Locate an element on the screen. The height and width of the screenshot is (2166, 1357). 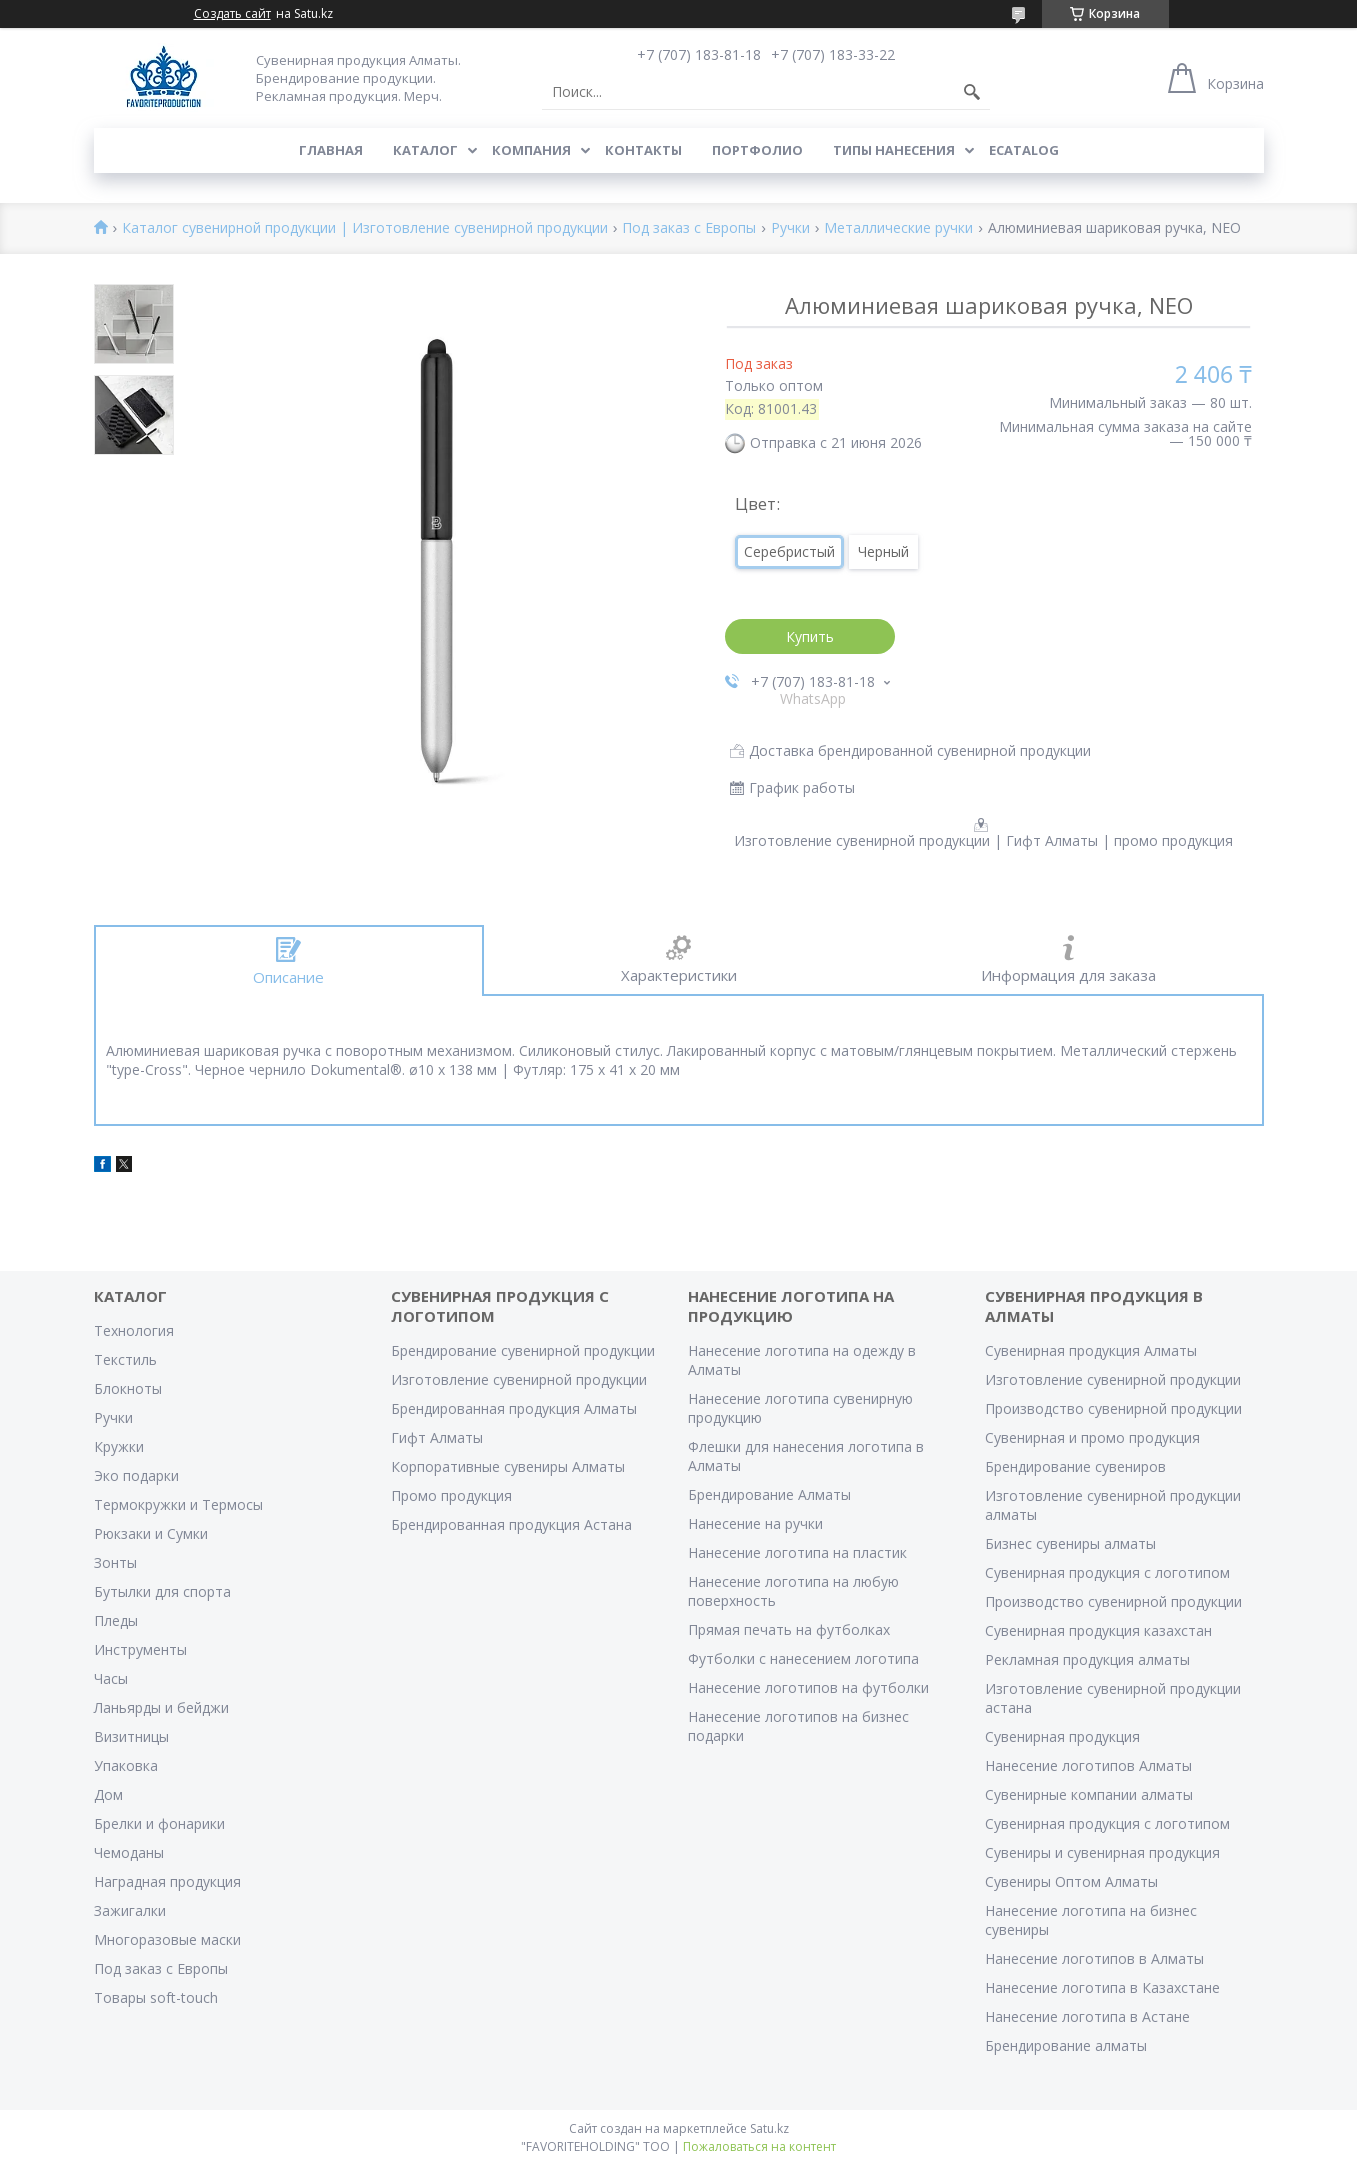
Изготовление сувенирной продукции is located at coordinates (519, 1379).